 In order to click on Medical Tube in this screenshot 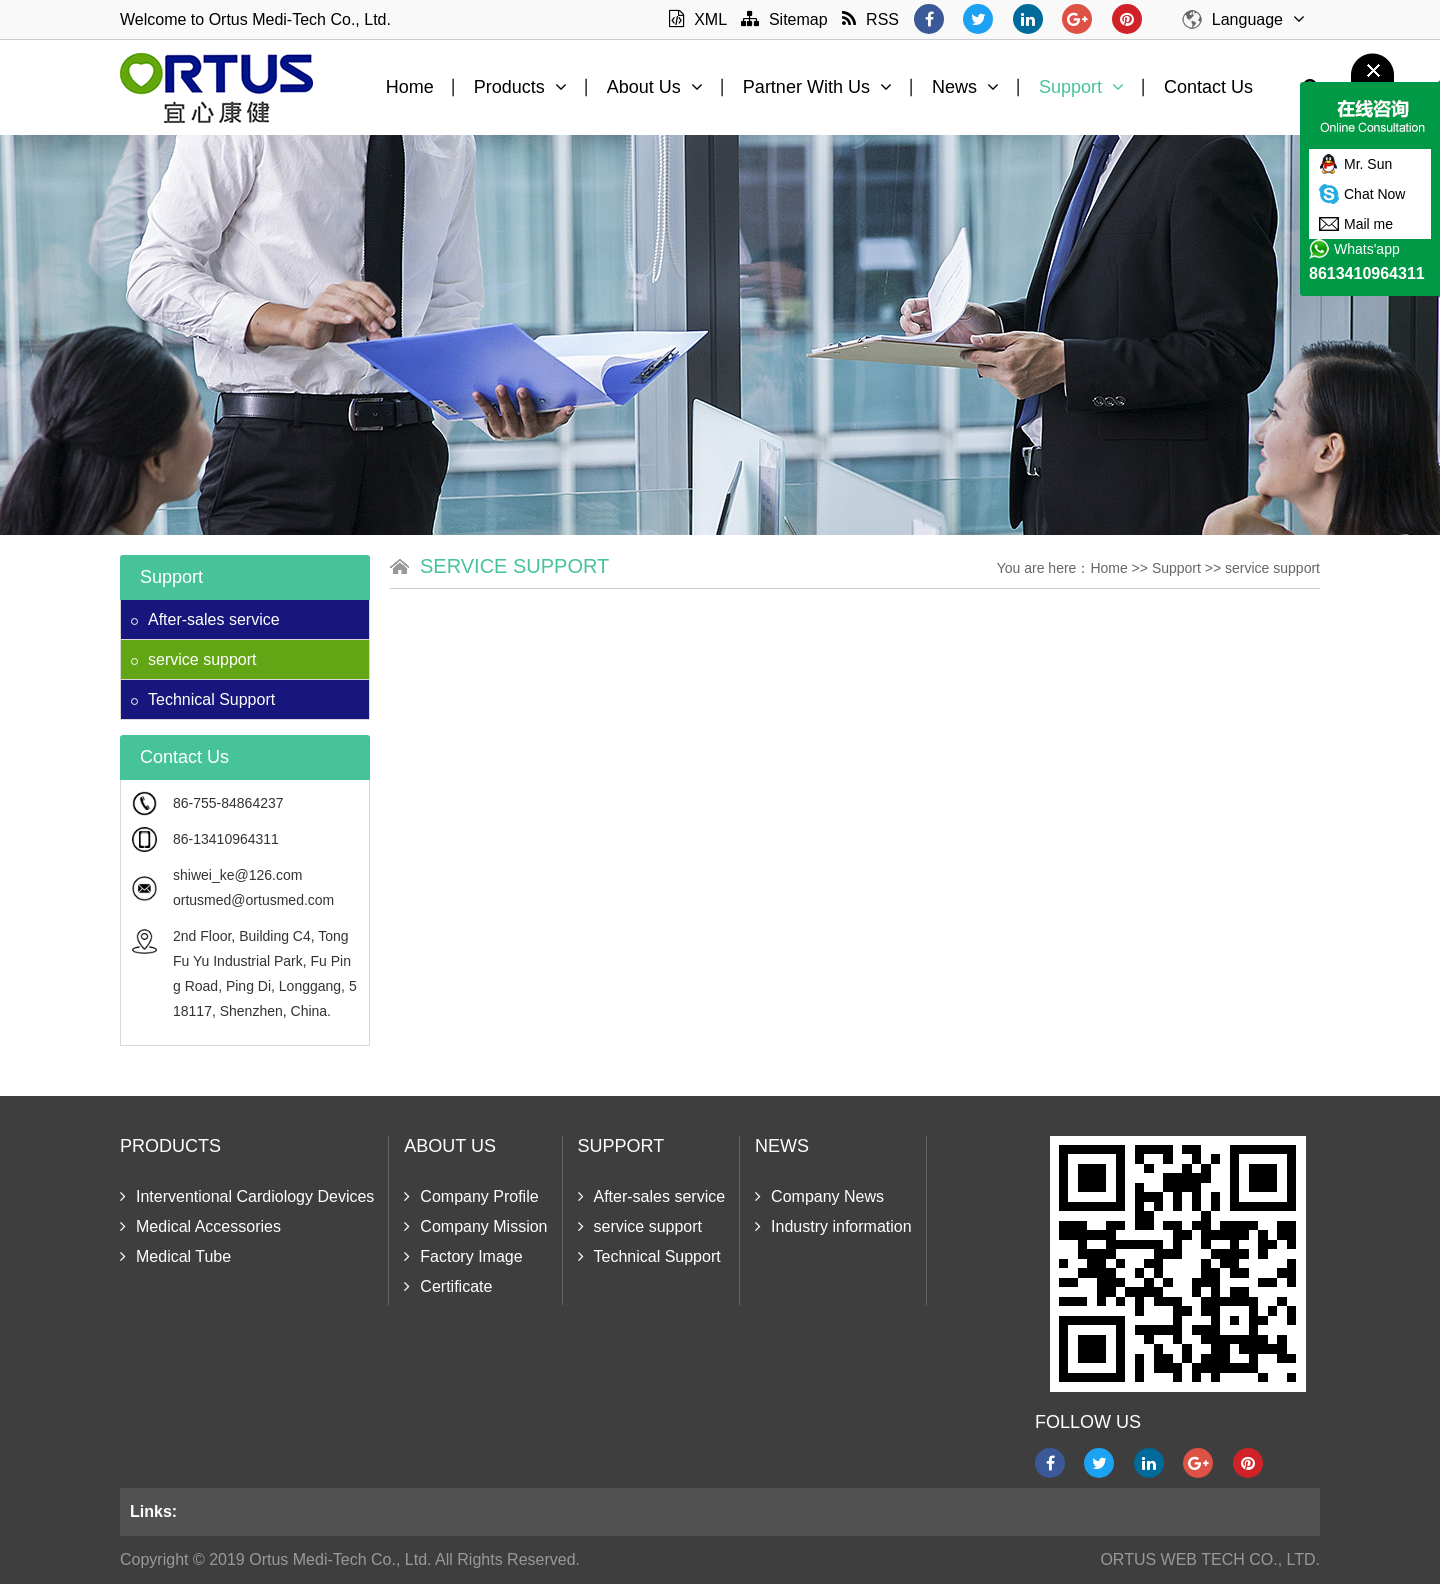, I will do `click(175, 1256)`.